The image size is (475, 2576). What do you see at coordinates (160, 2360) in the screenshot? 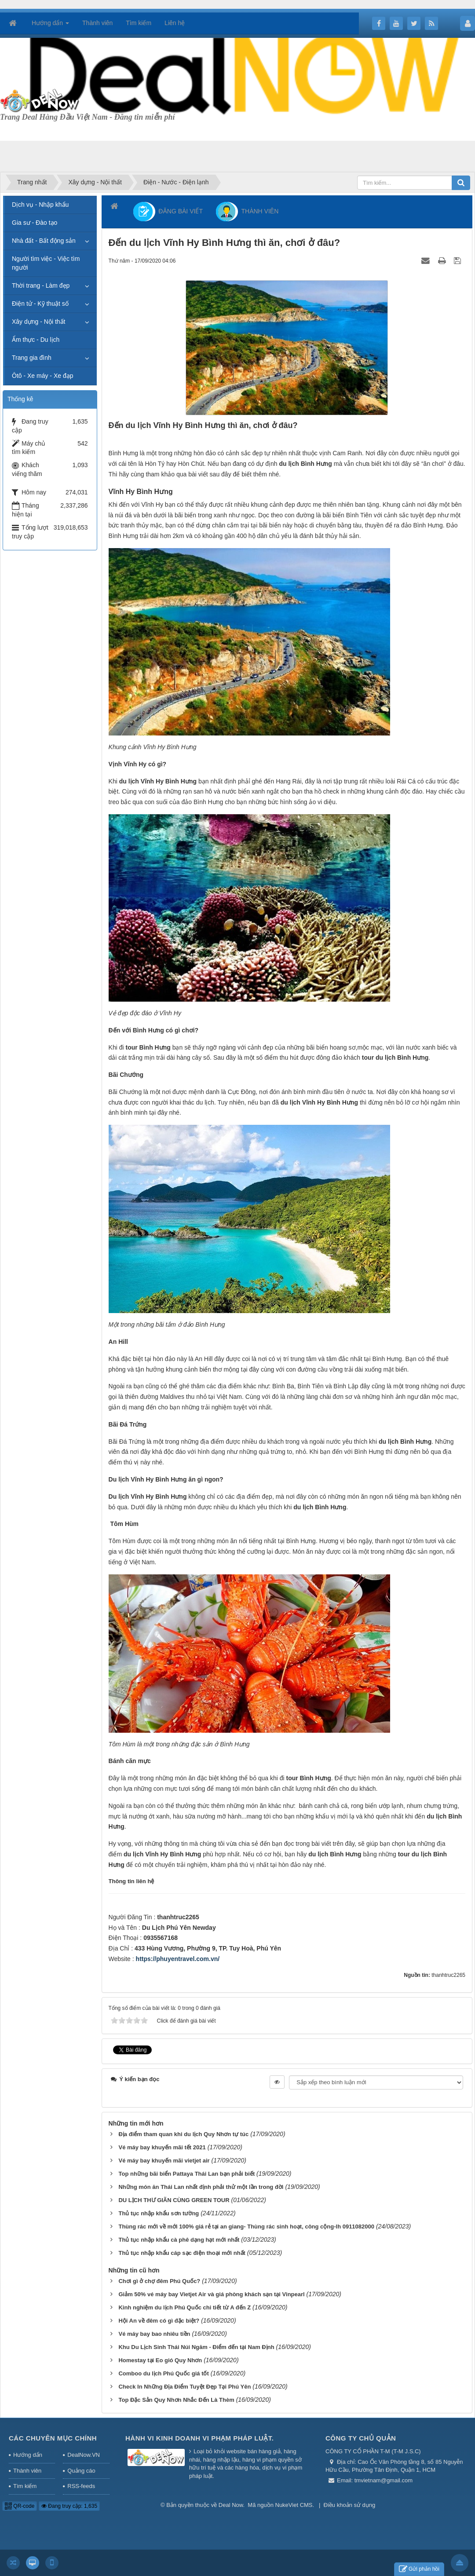
I see `Homestay tại Eo gió Quy Nhơn` at bounding box center [160, 2360].